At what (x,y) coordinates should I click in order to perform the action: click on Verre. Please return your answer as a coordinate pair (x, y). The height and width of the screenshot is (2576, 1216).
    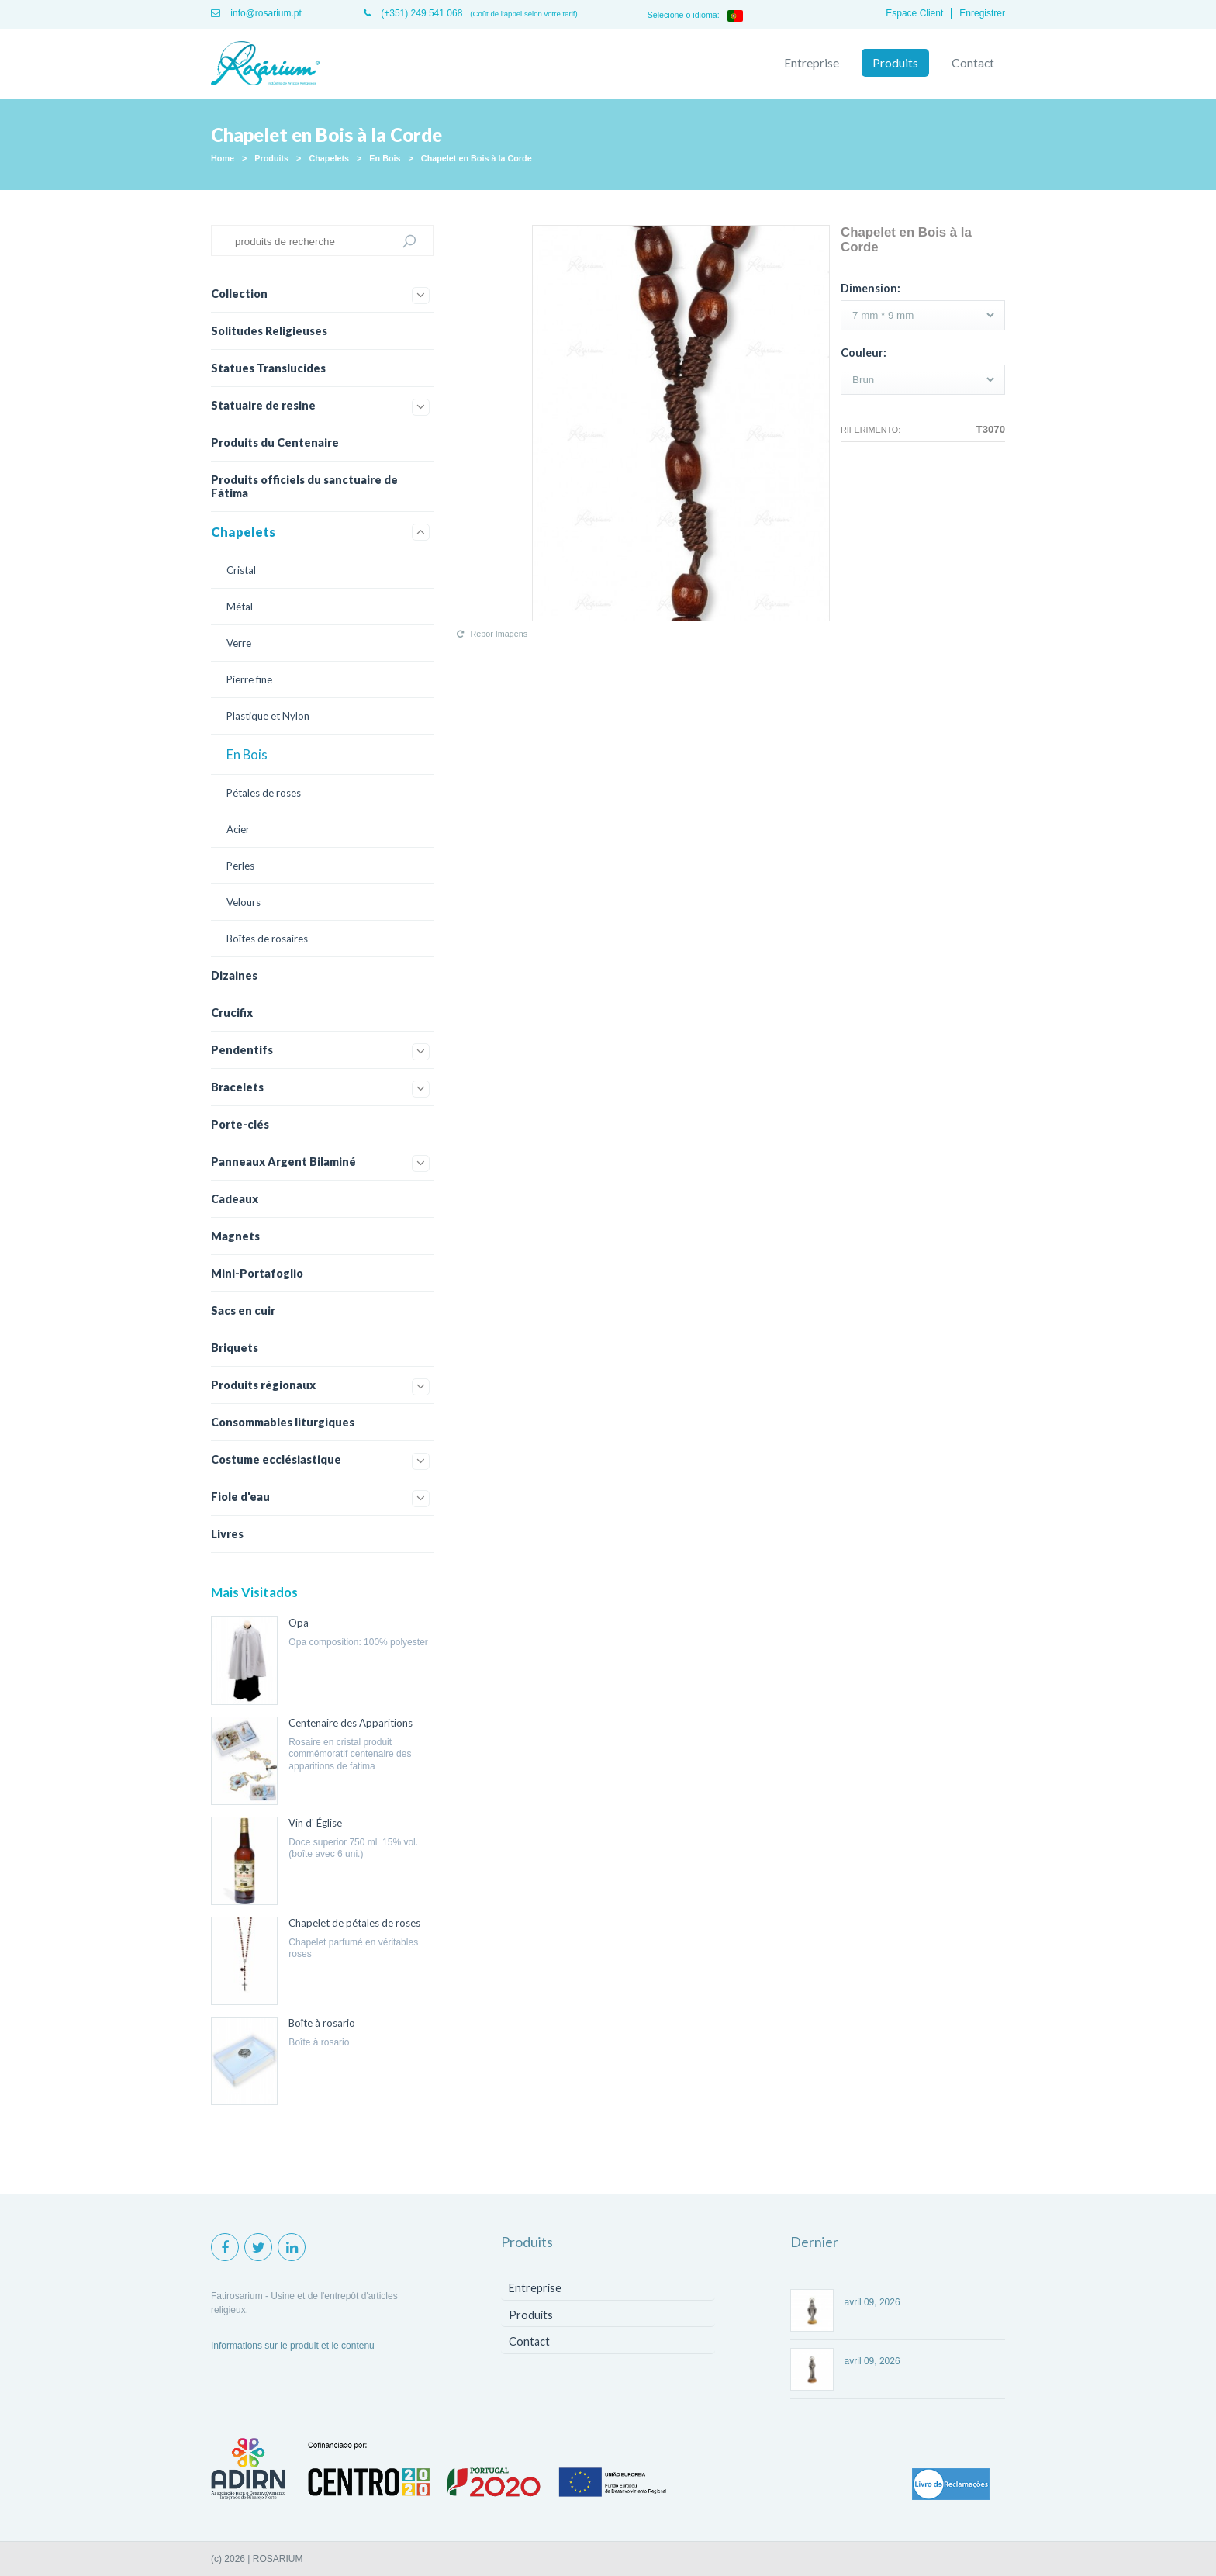
    Looking at the image, I should click on (238, 643).